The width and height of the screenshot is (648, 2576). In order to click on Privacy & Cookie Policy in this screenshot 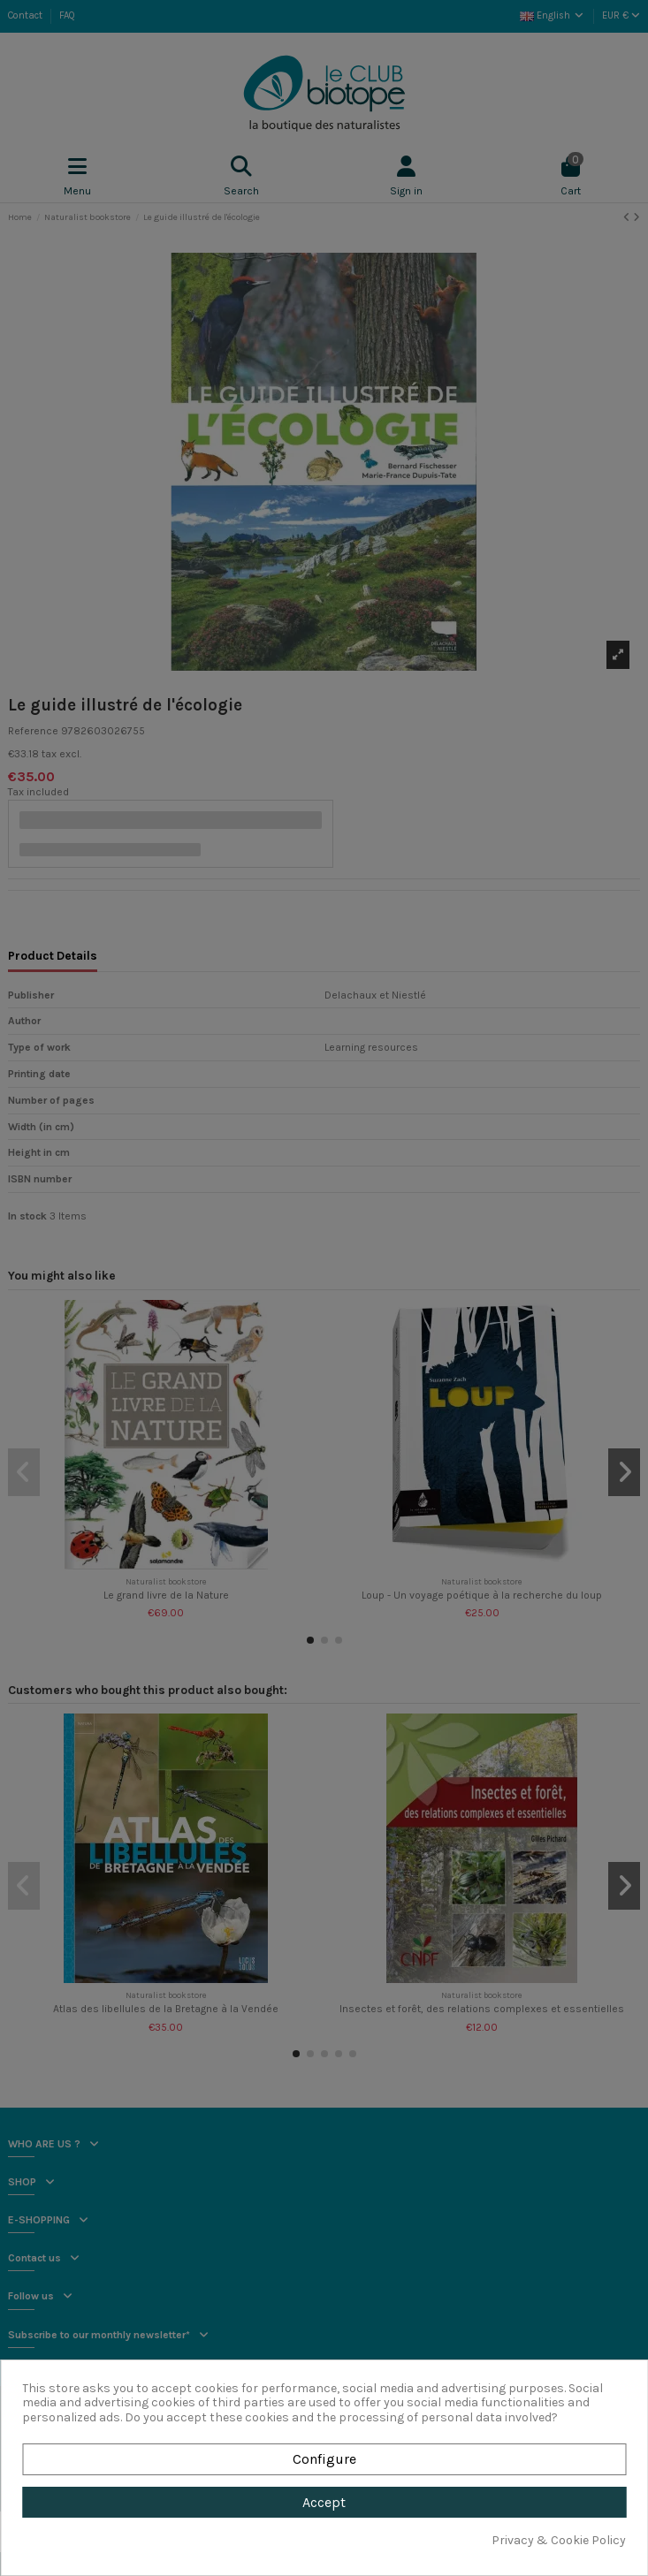, I will do `click(559, 2541)`.